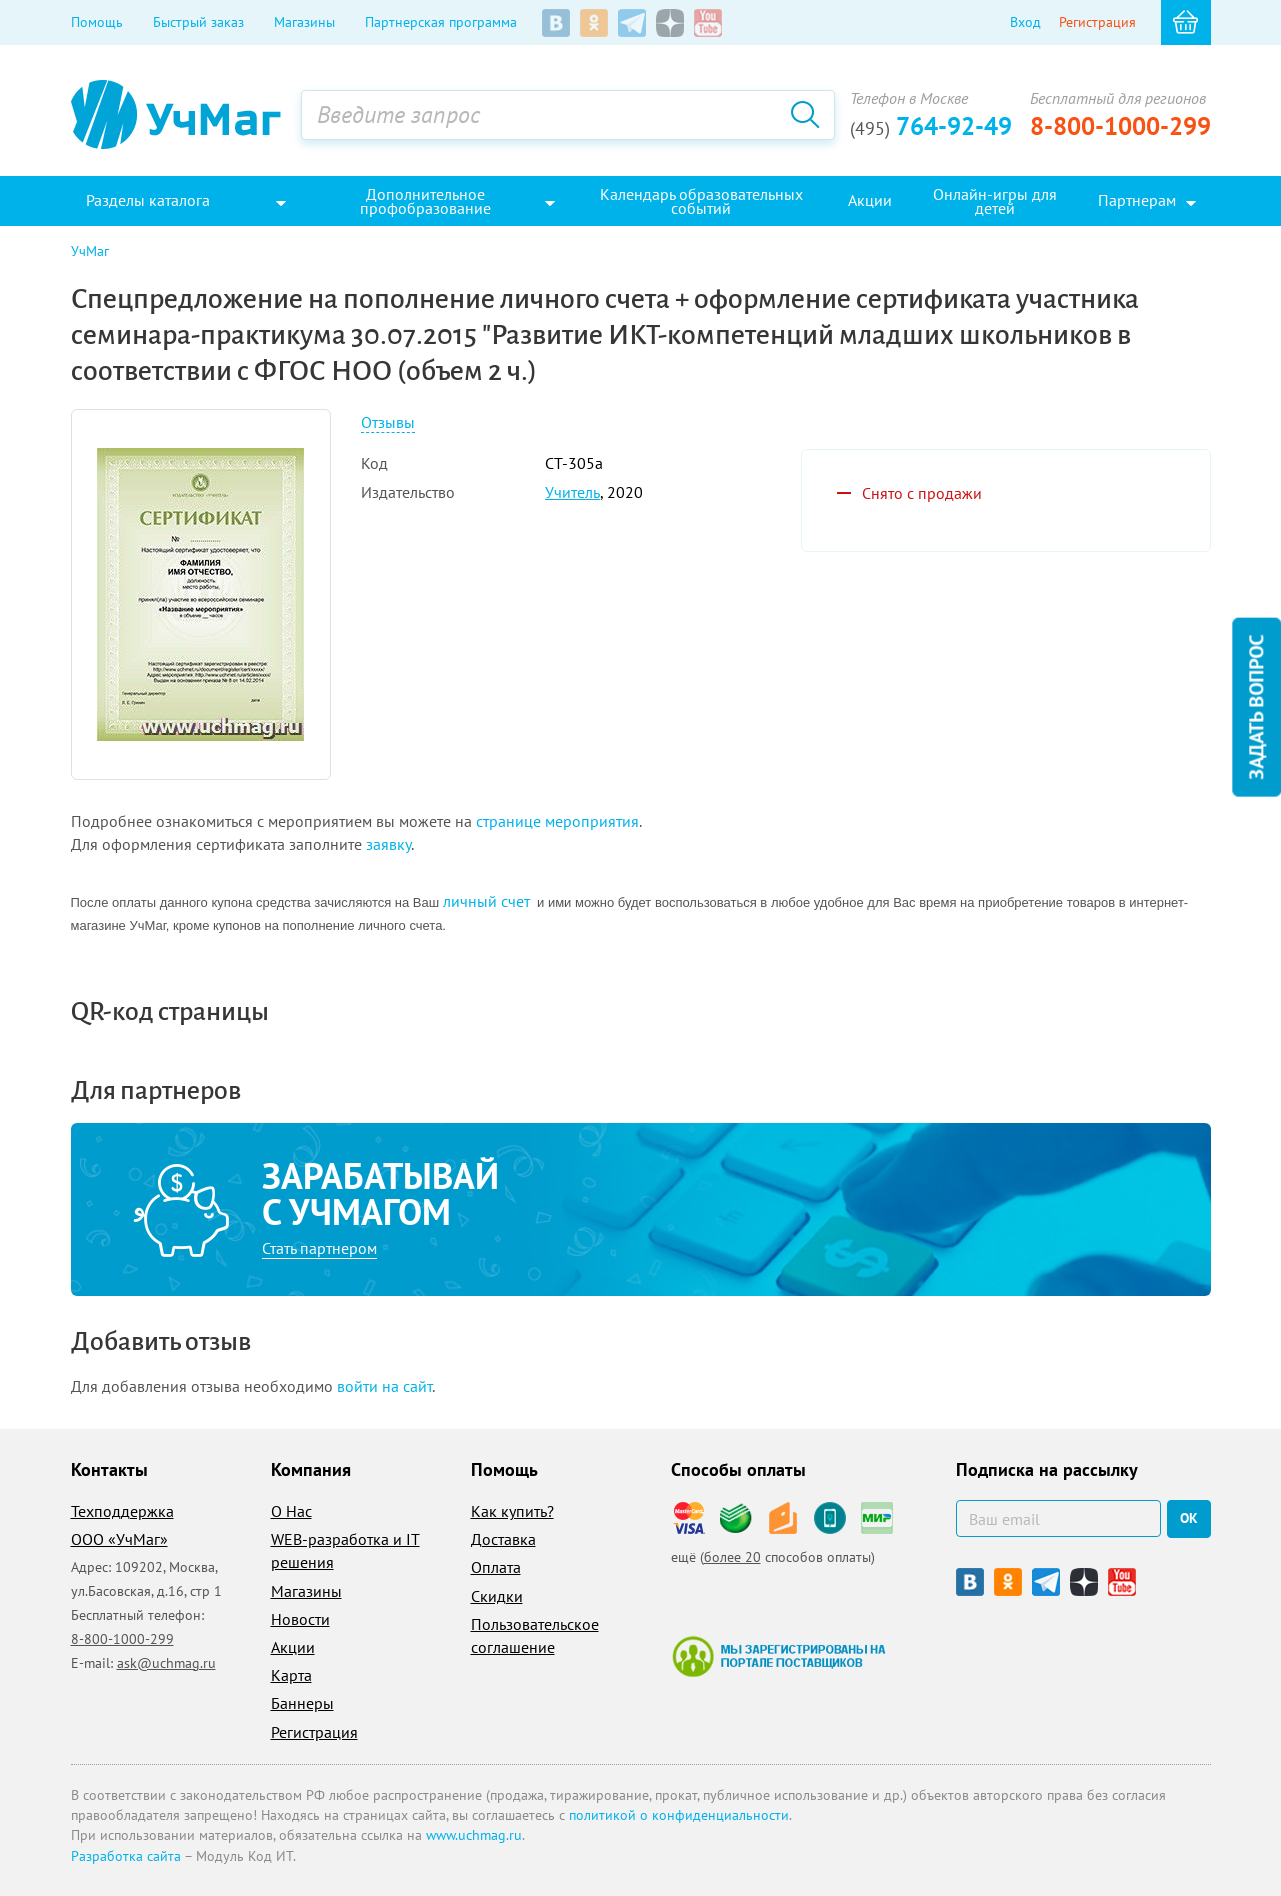 The width and height of the screenshot is (1281, 1896). I want to click on Вход, so click(1025, 22).